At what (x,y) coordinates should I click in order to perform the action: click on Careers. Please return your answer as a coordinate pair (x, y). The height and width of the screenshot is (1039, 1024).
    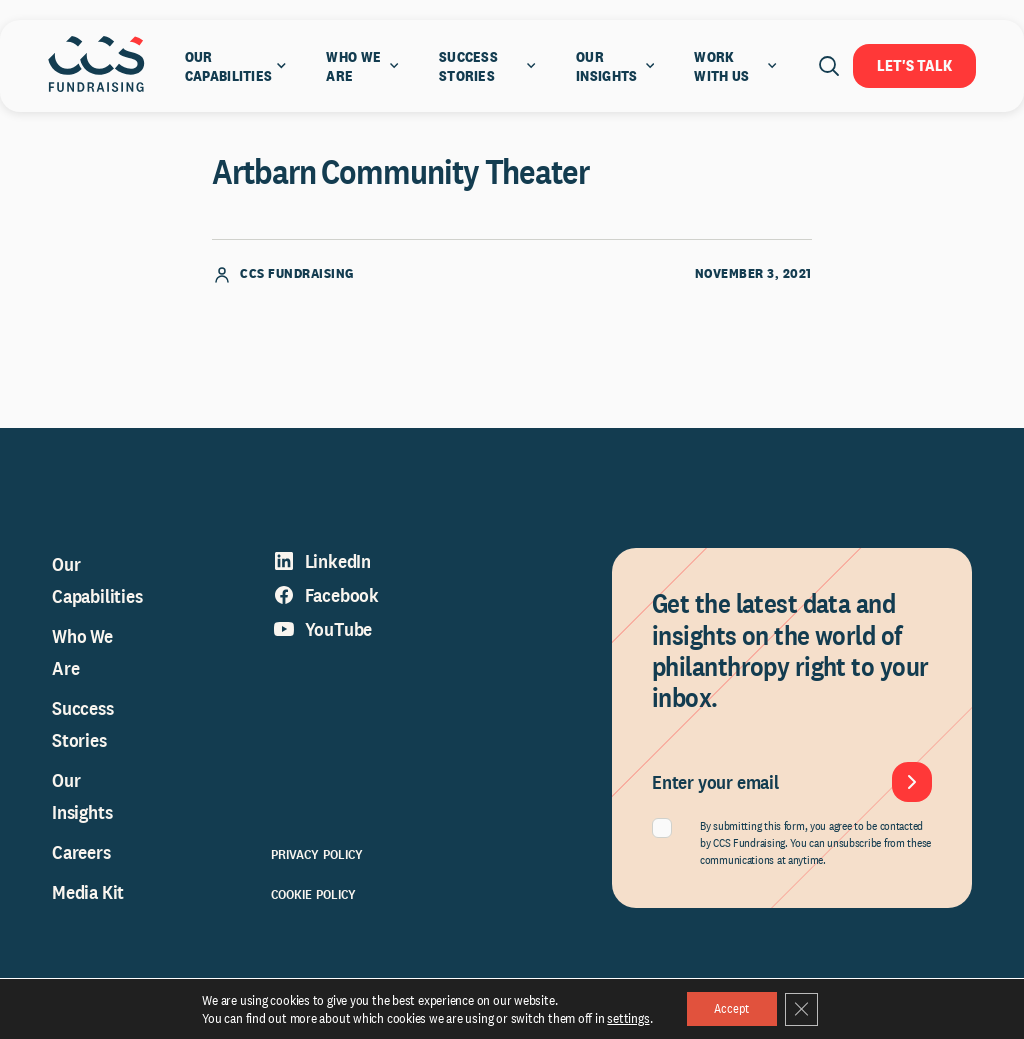
    Looking at the image, I should click on (81, 863).